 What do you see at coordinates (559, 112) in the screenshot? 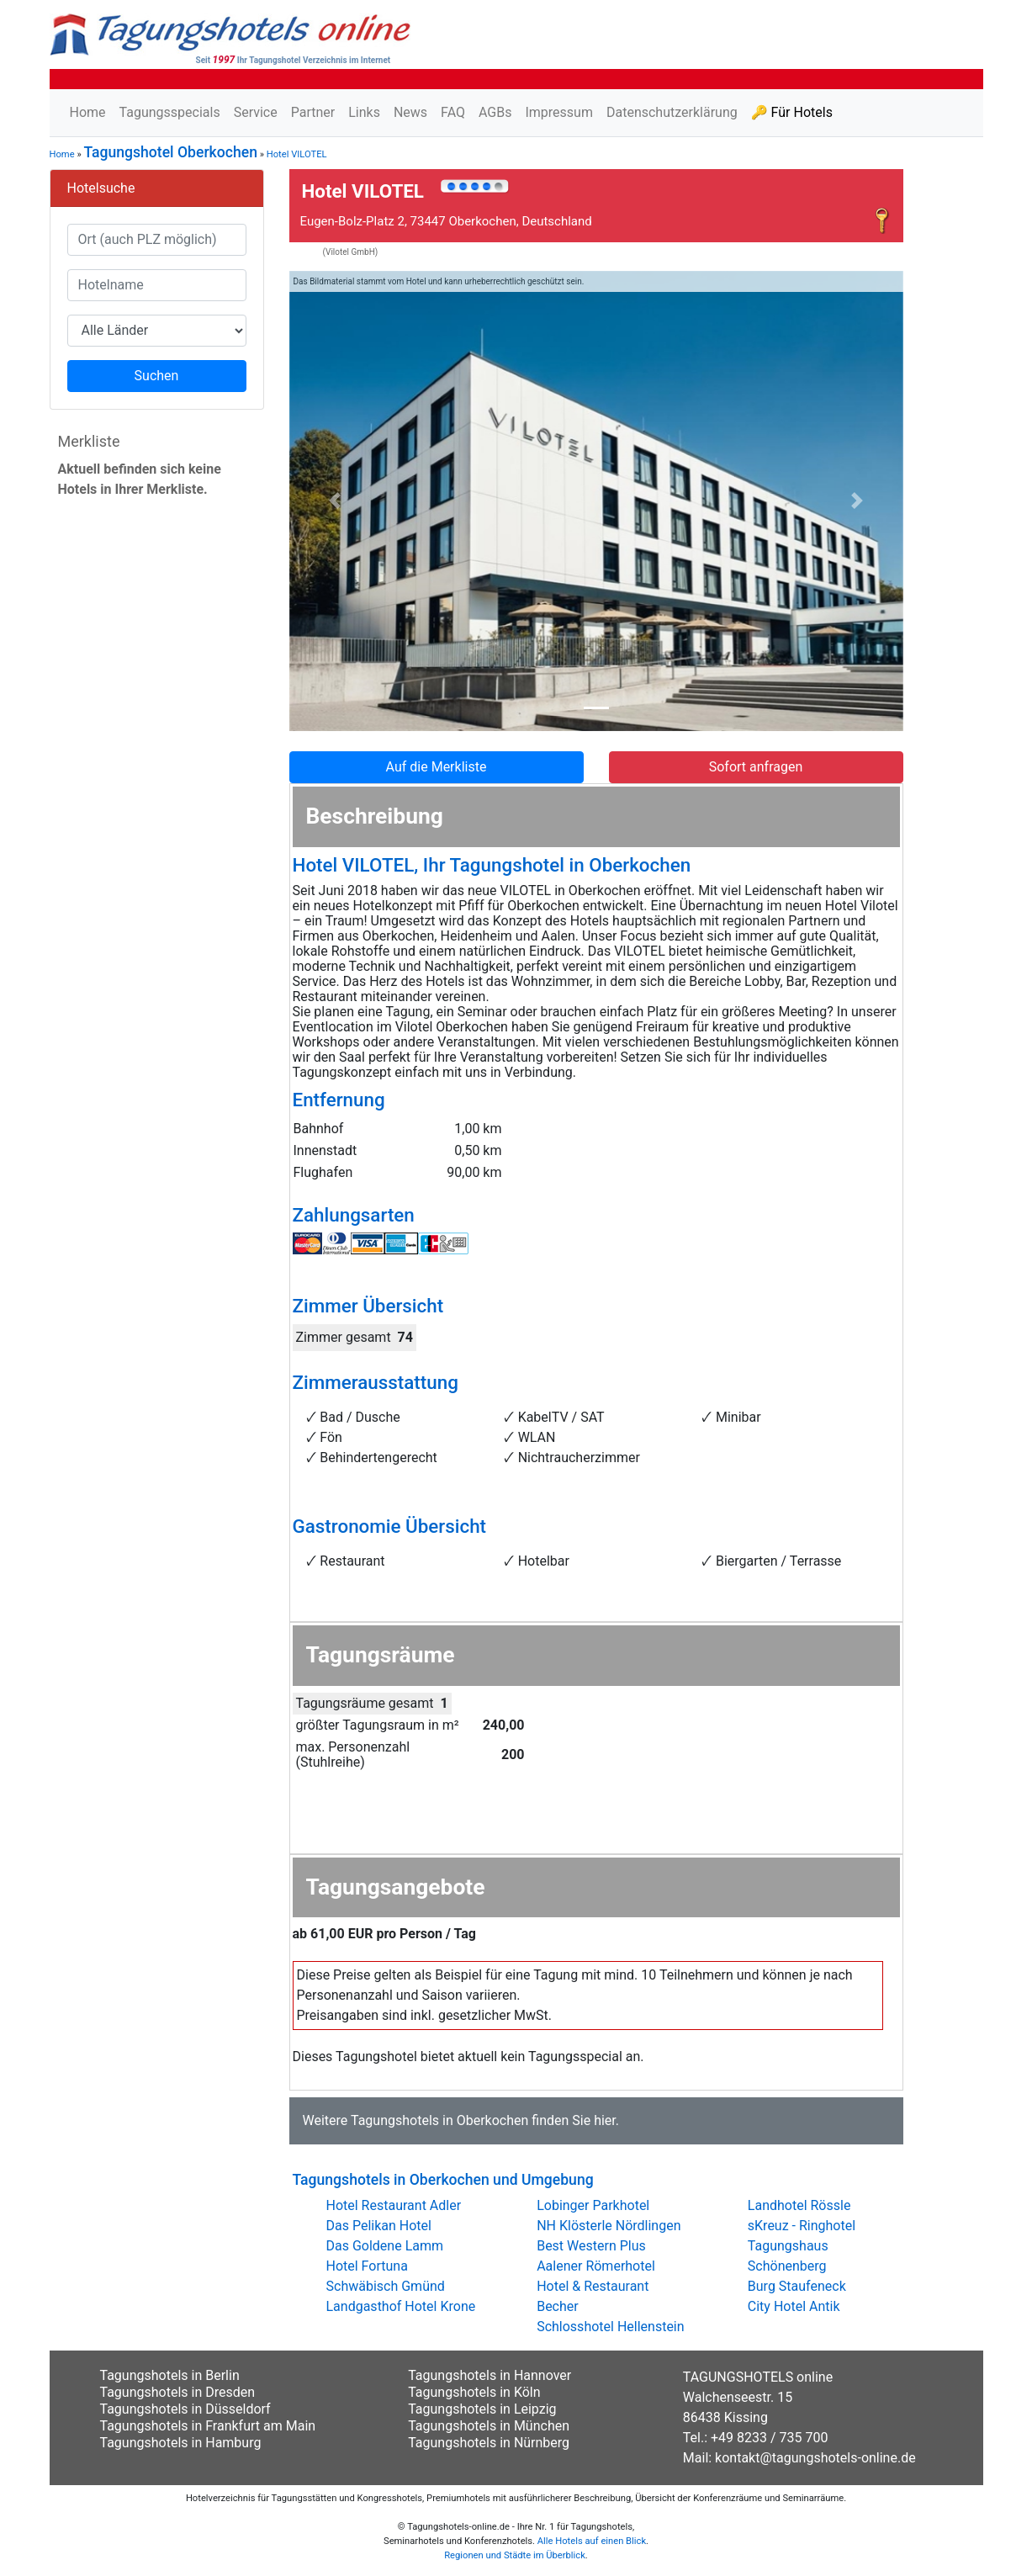
I see `Impressum` at bounding box center [559, 112].